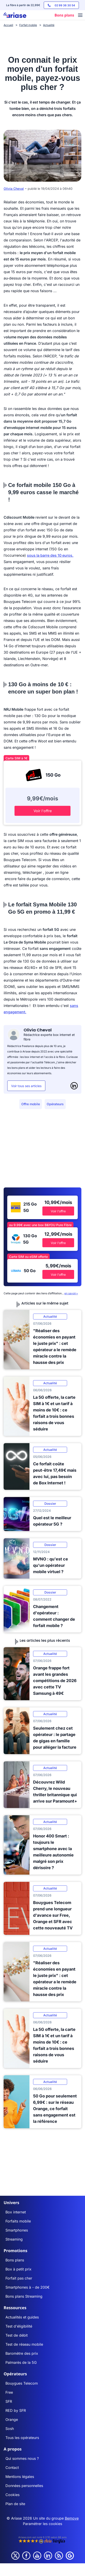 Image resolution: width=85 pixels, height=2576 pixels. I want to click on Sosh, so click(9, 2428).